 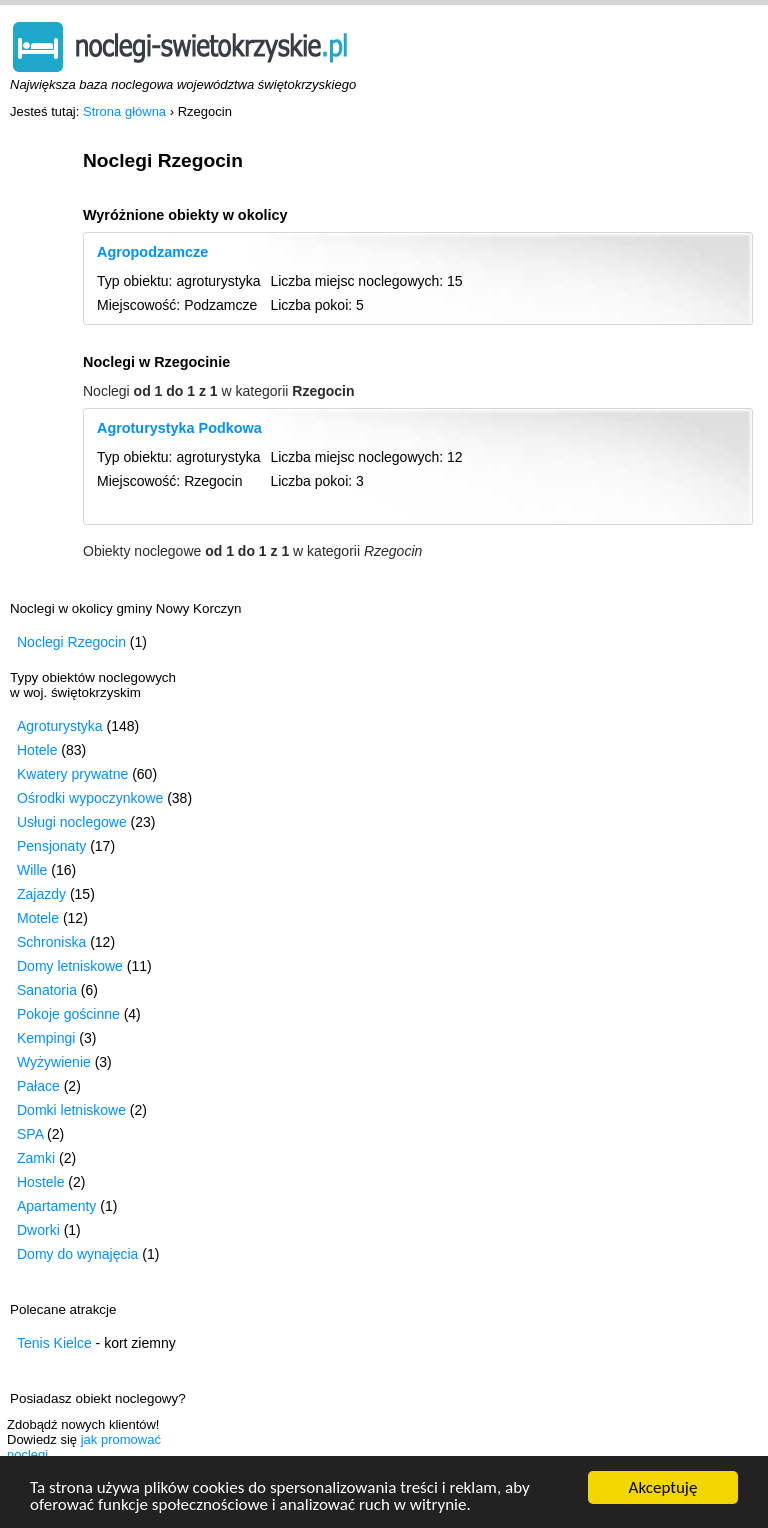 What do you see at coordinates (36, 1158) in the screenshot?
I see `Zamki` at bounding box center [36, 1158].